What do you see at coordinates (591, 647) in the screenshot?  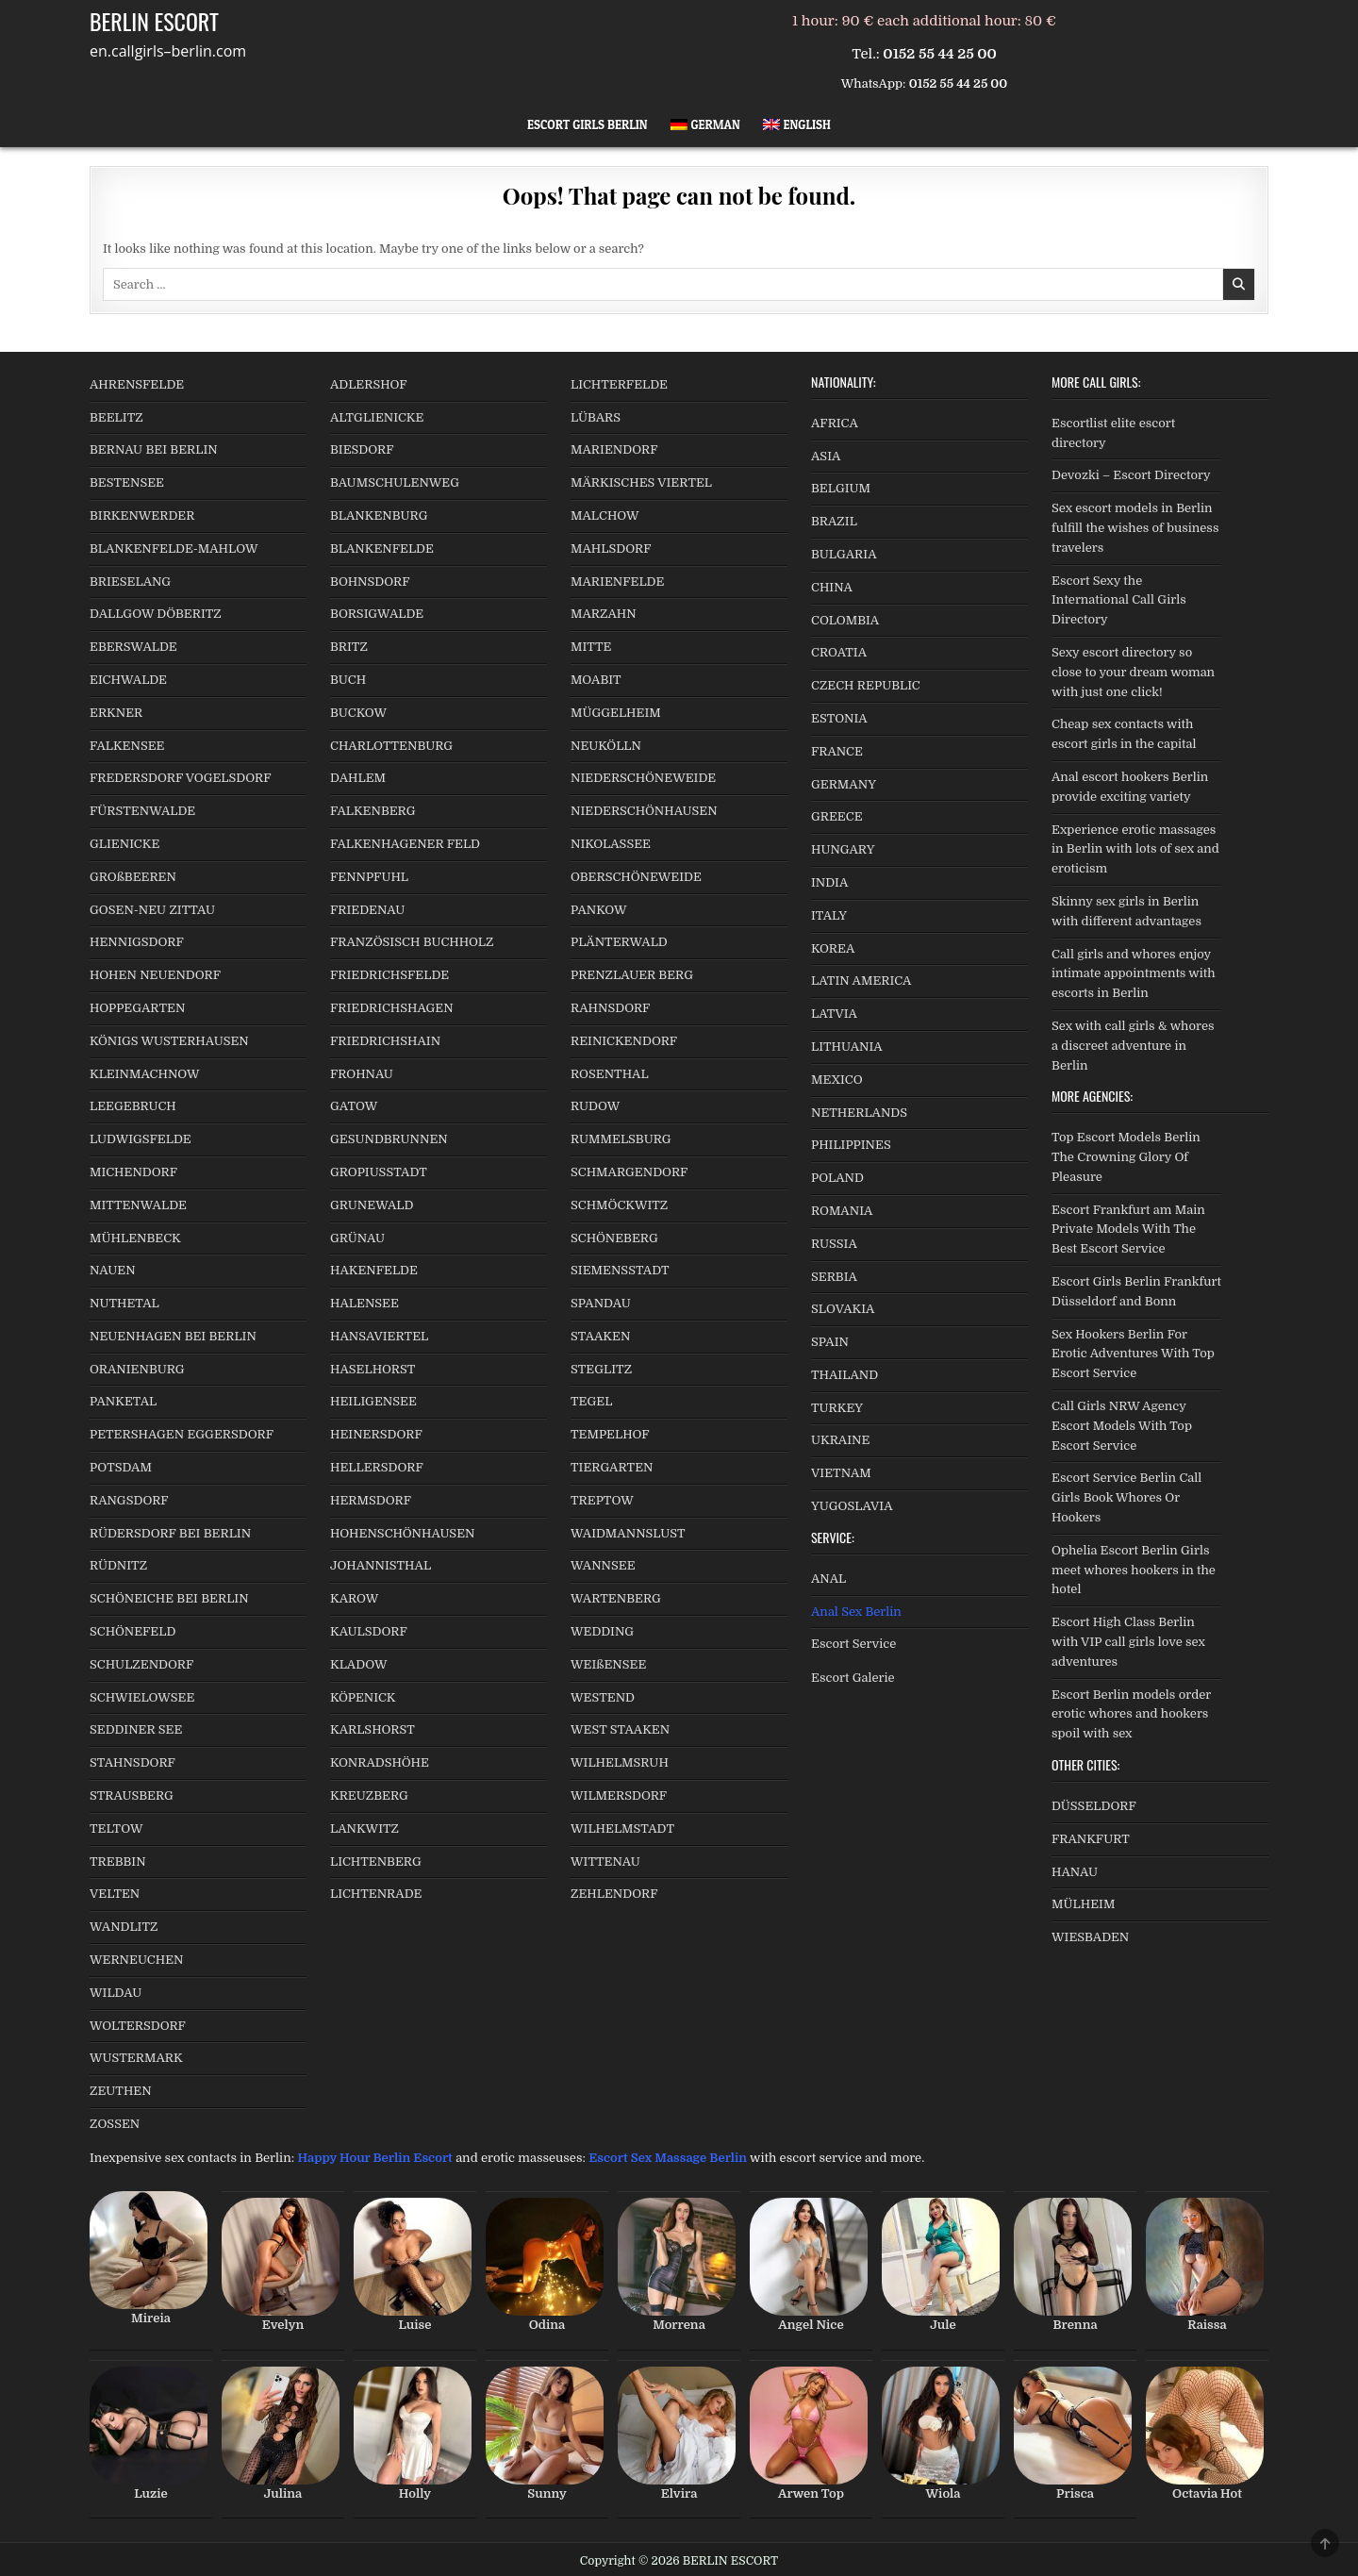 I see `MITTE` at bounding box center [591, 647].